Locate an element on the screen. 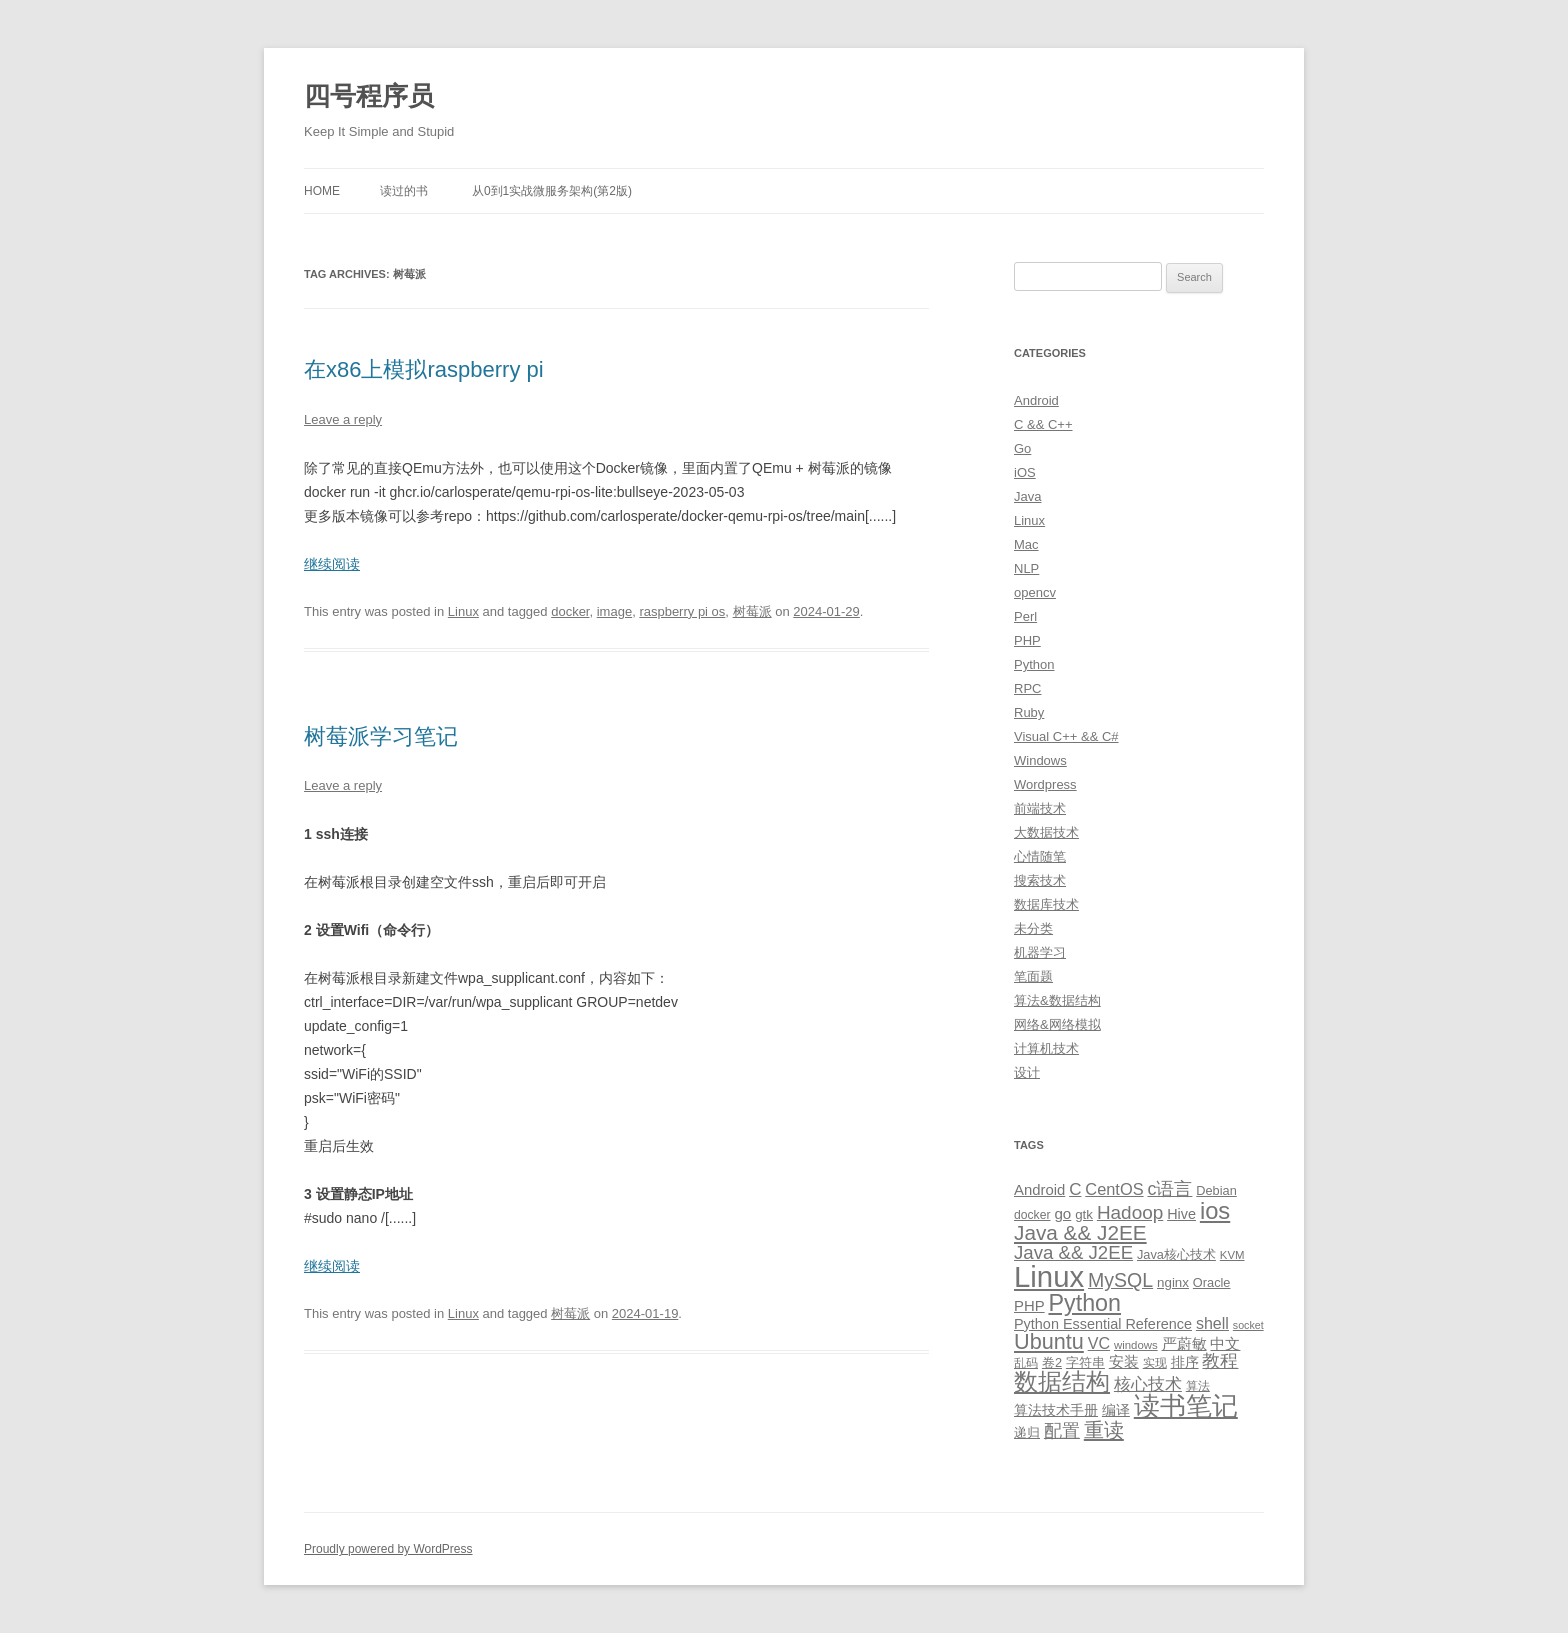 The image size is (1568, 1633). 未分类 is located at coordinates (1033, 928).